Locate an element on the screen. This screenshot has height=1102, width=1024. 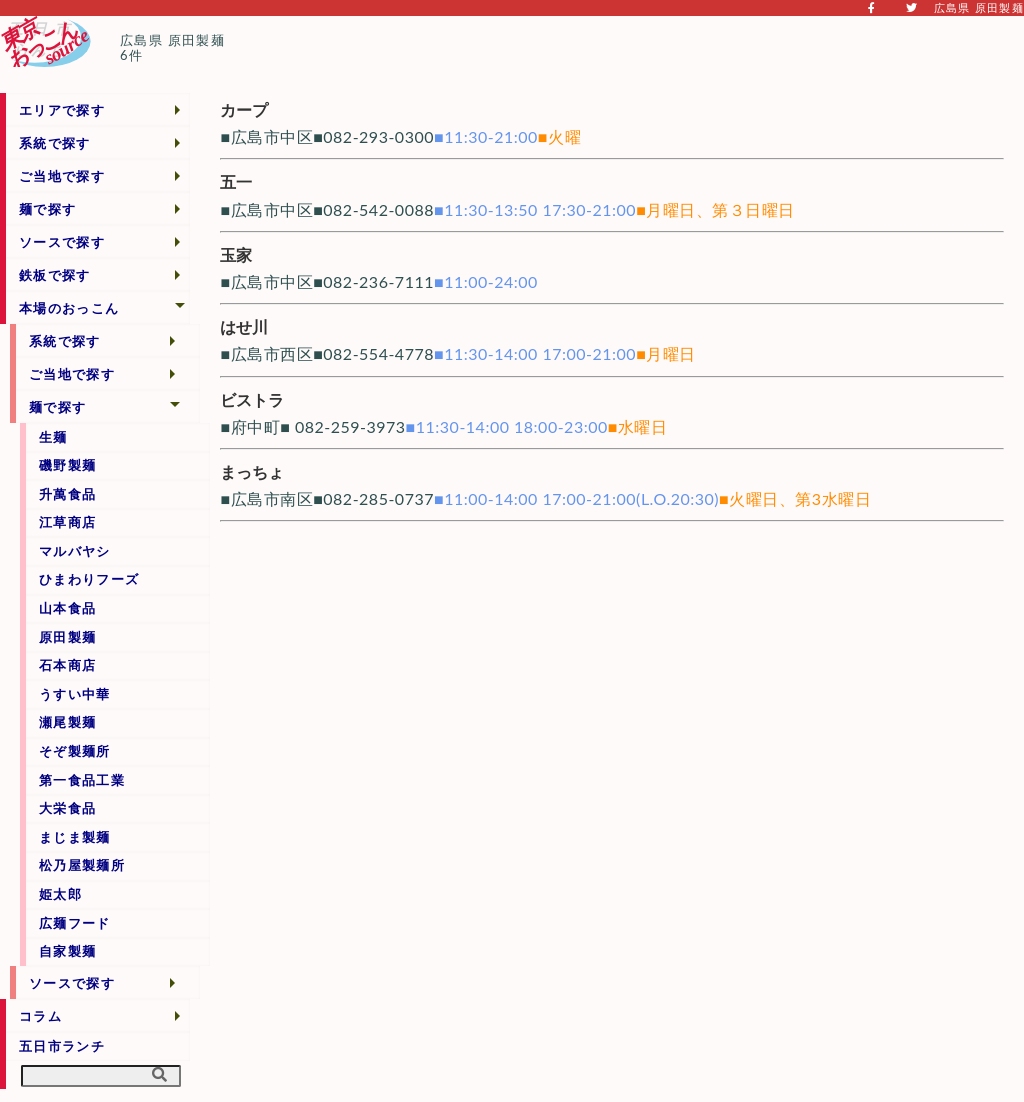
五一 is located at coordinates (236, 181).